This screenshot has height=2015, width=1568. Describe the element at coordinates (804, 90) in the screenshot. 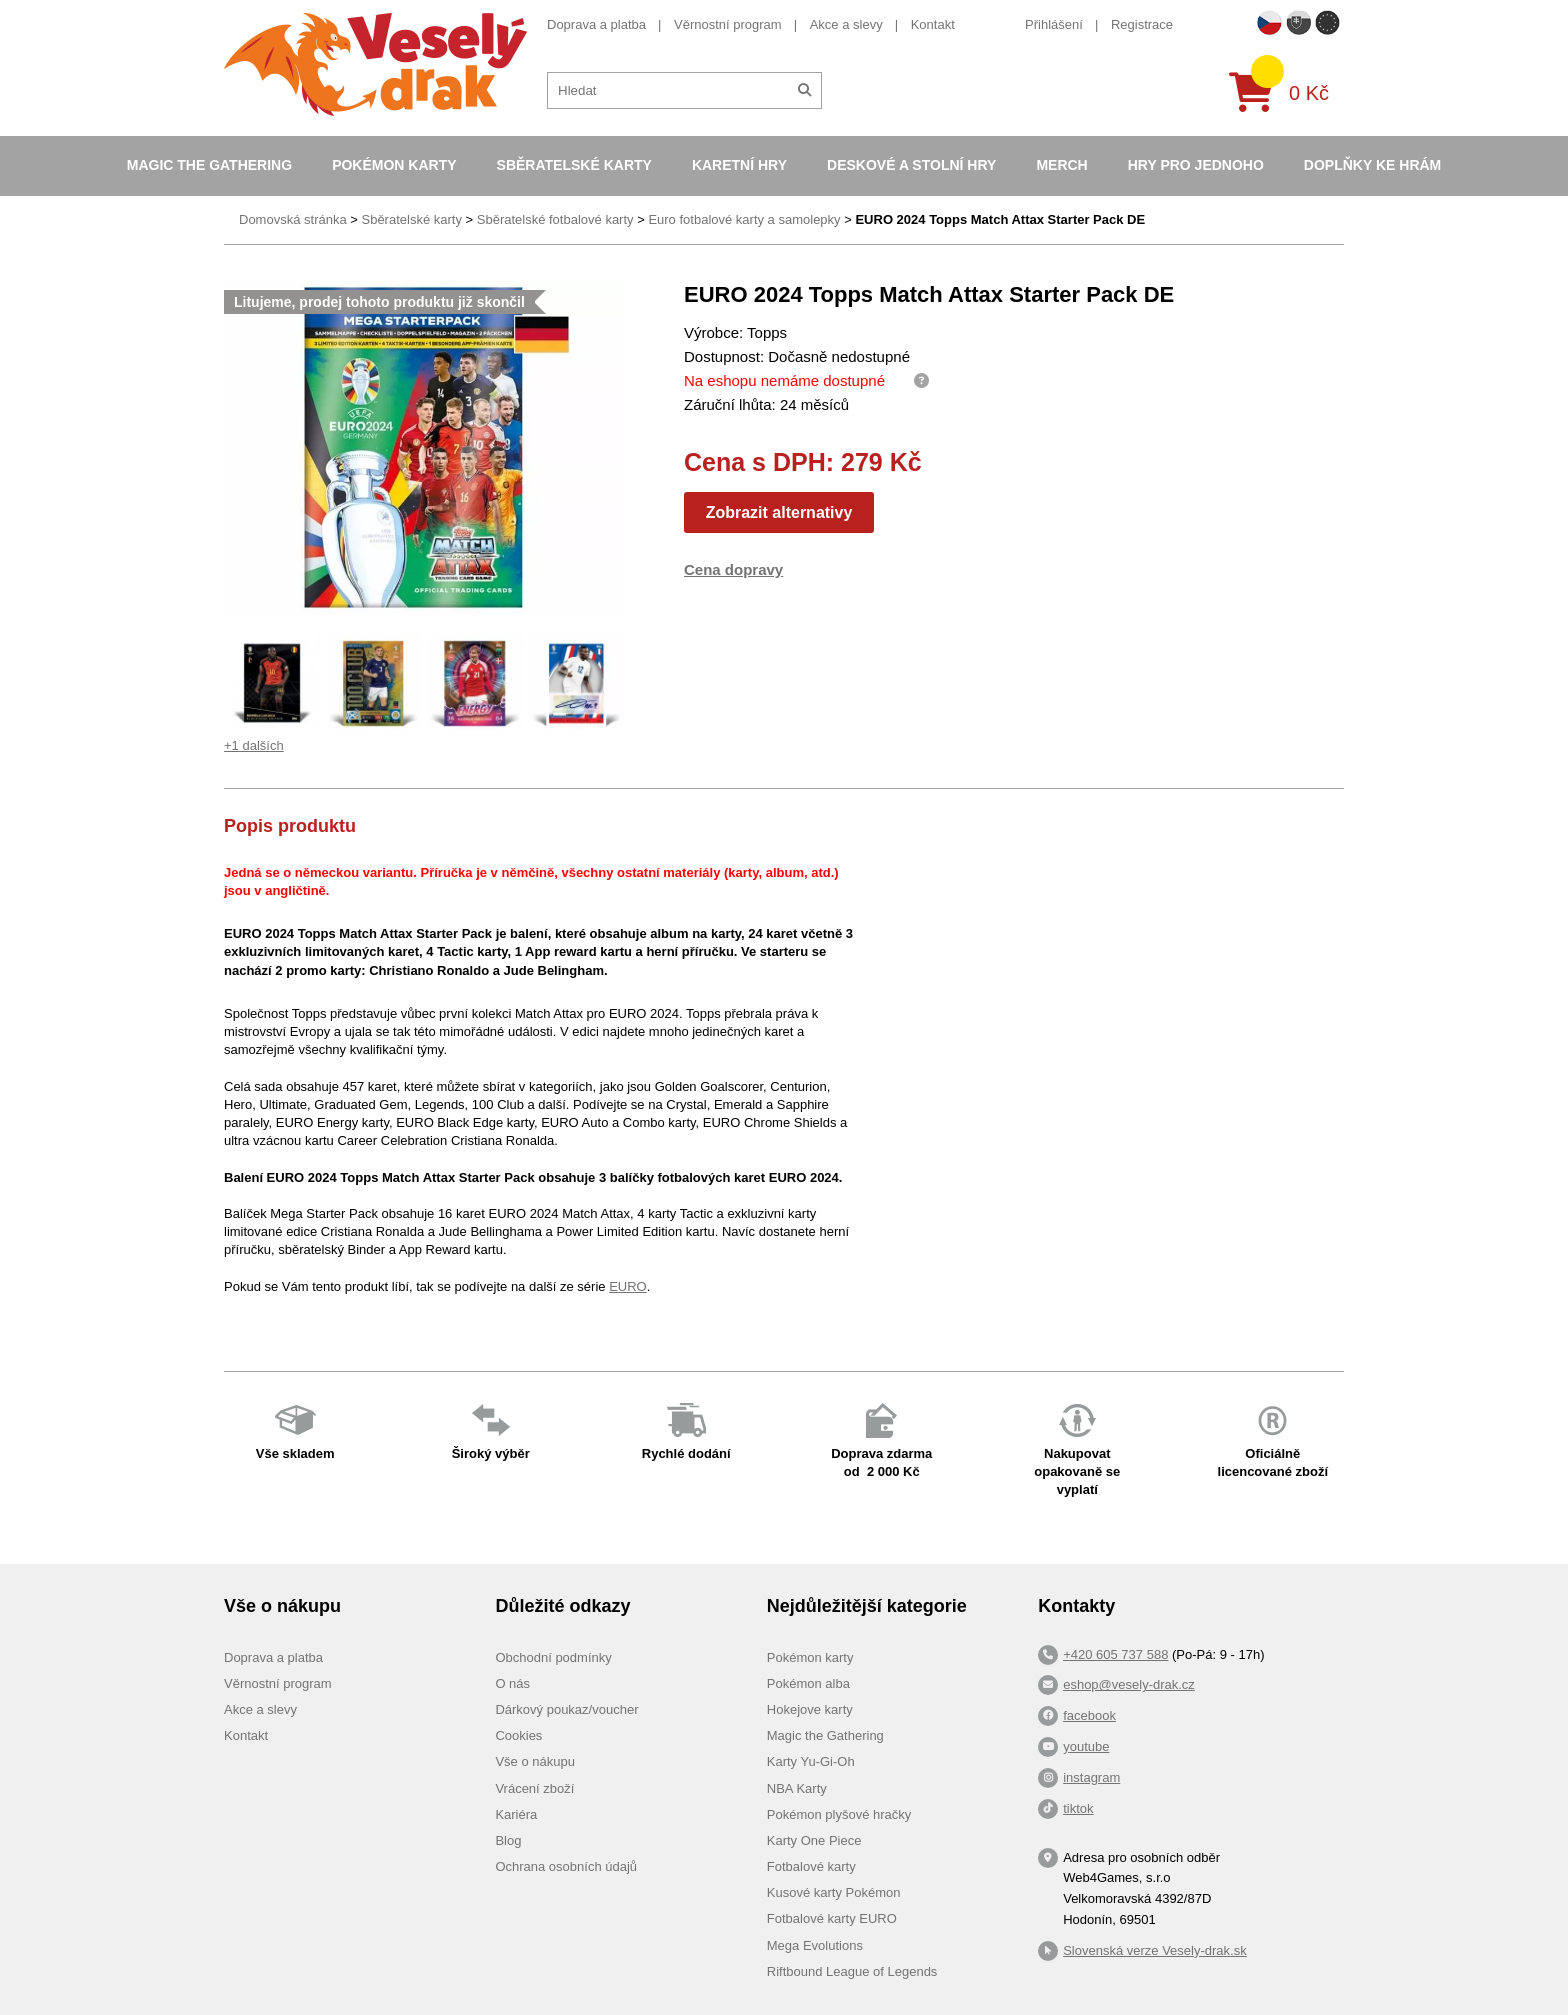

I see `[Hledat]` at that location.